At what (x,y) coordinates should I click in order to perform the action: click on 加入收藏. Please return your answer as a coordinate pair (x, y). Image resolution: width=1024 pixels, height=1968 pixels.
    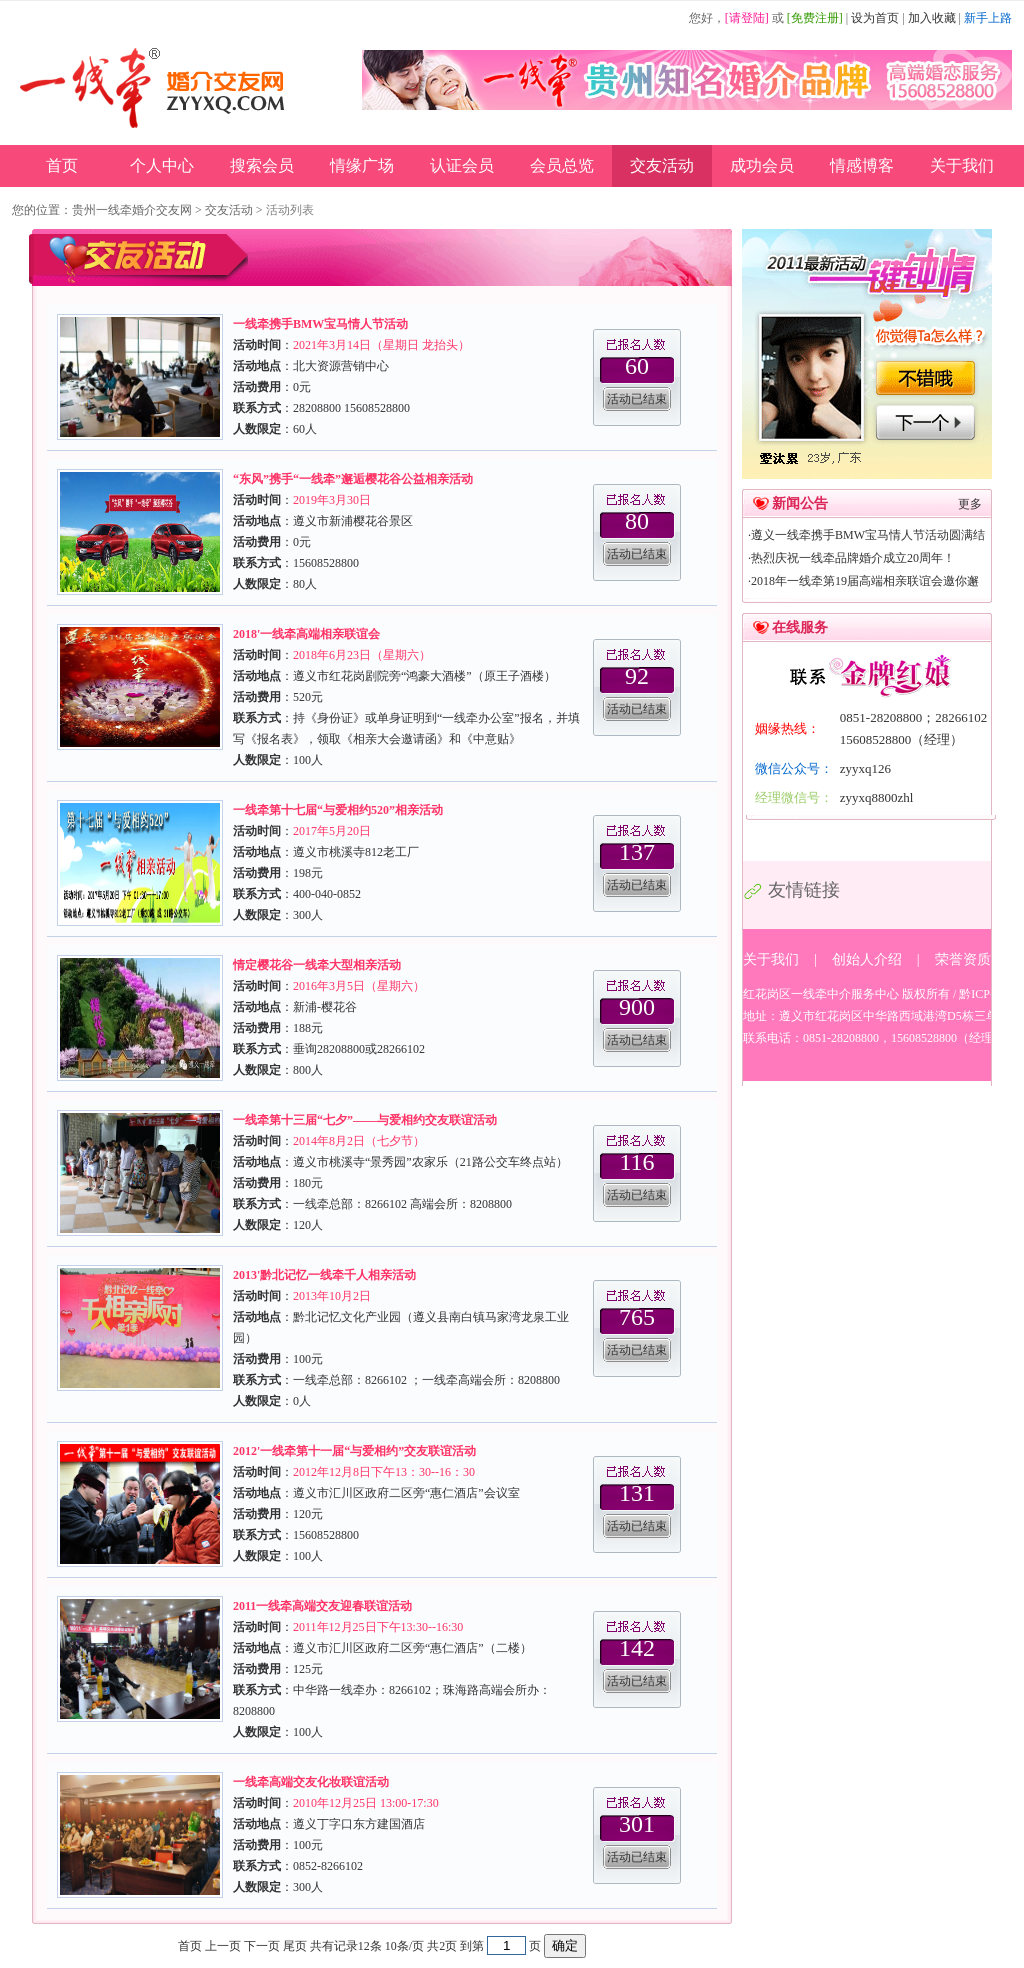
    Looking at the image, I should click on (932, 18).